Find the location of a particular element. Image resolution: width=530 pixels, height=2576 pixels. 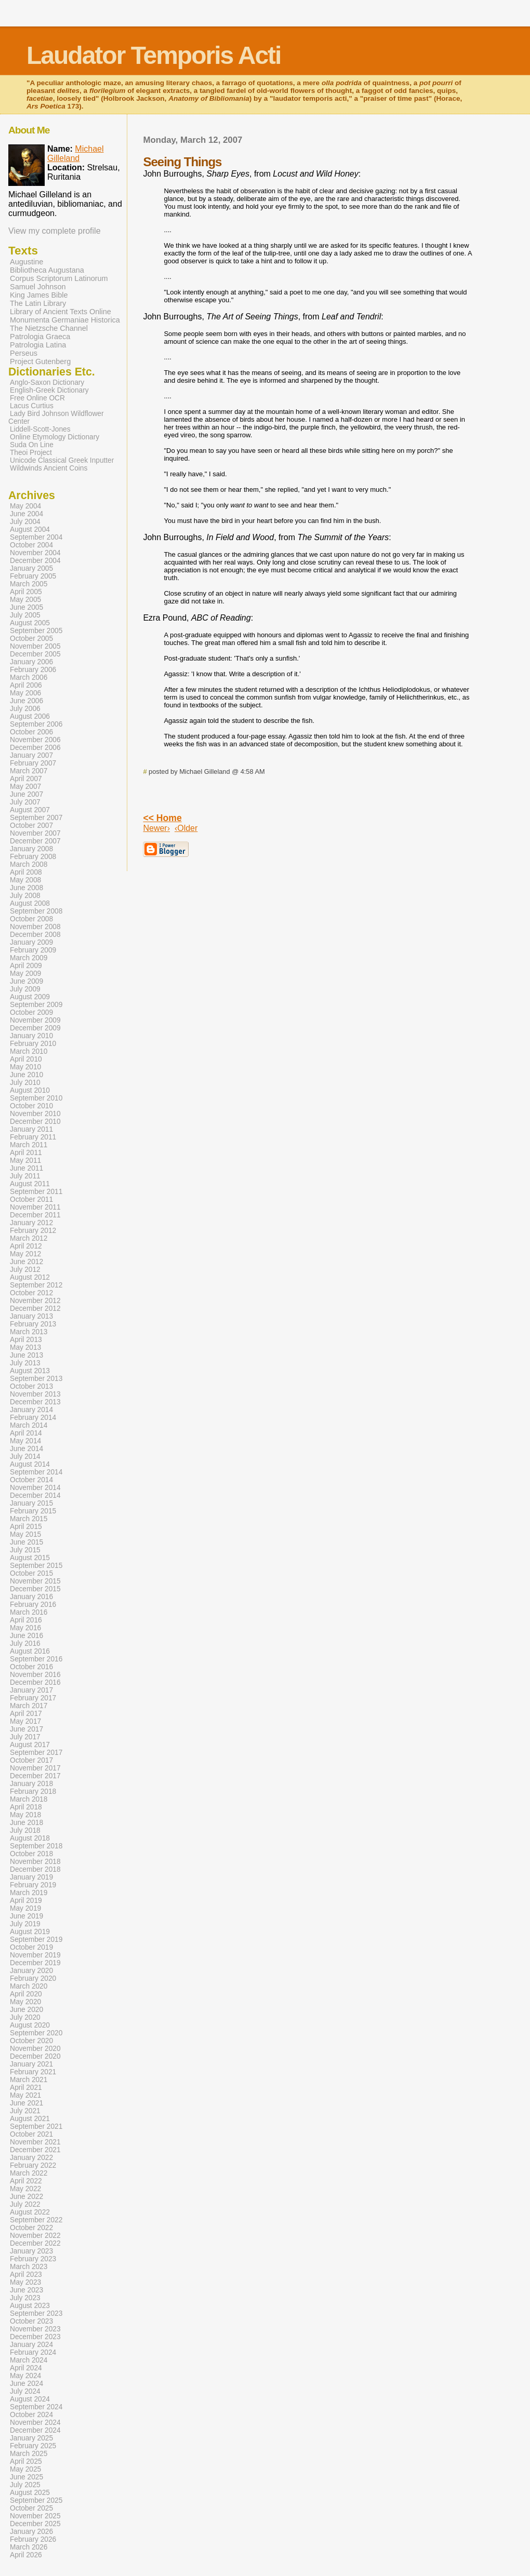

January 2006 is located at coordinates (31, 662).